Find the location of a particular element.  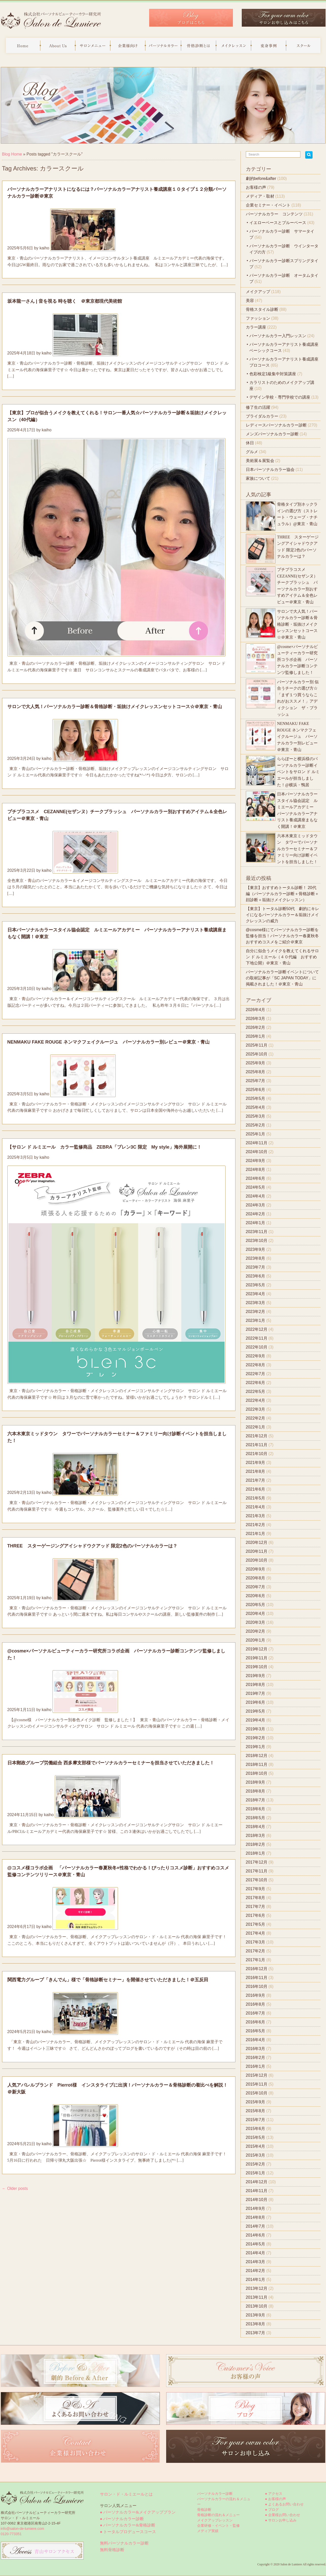

2023年9月 is located at coordinates (255, 1249).